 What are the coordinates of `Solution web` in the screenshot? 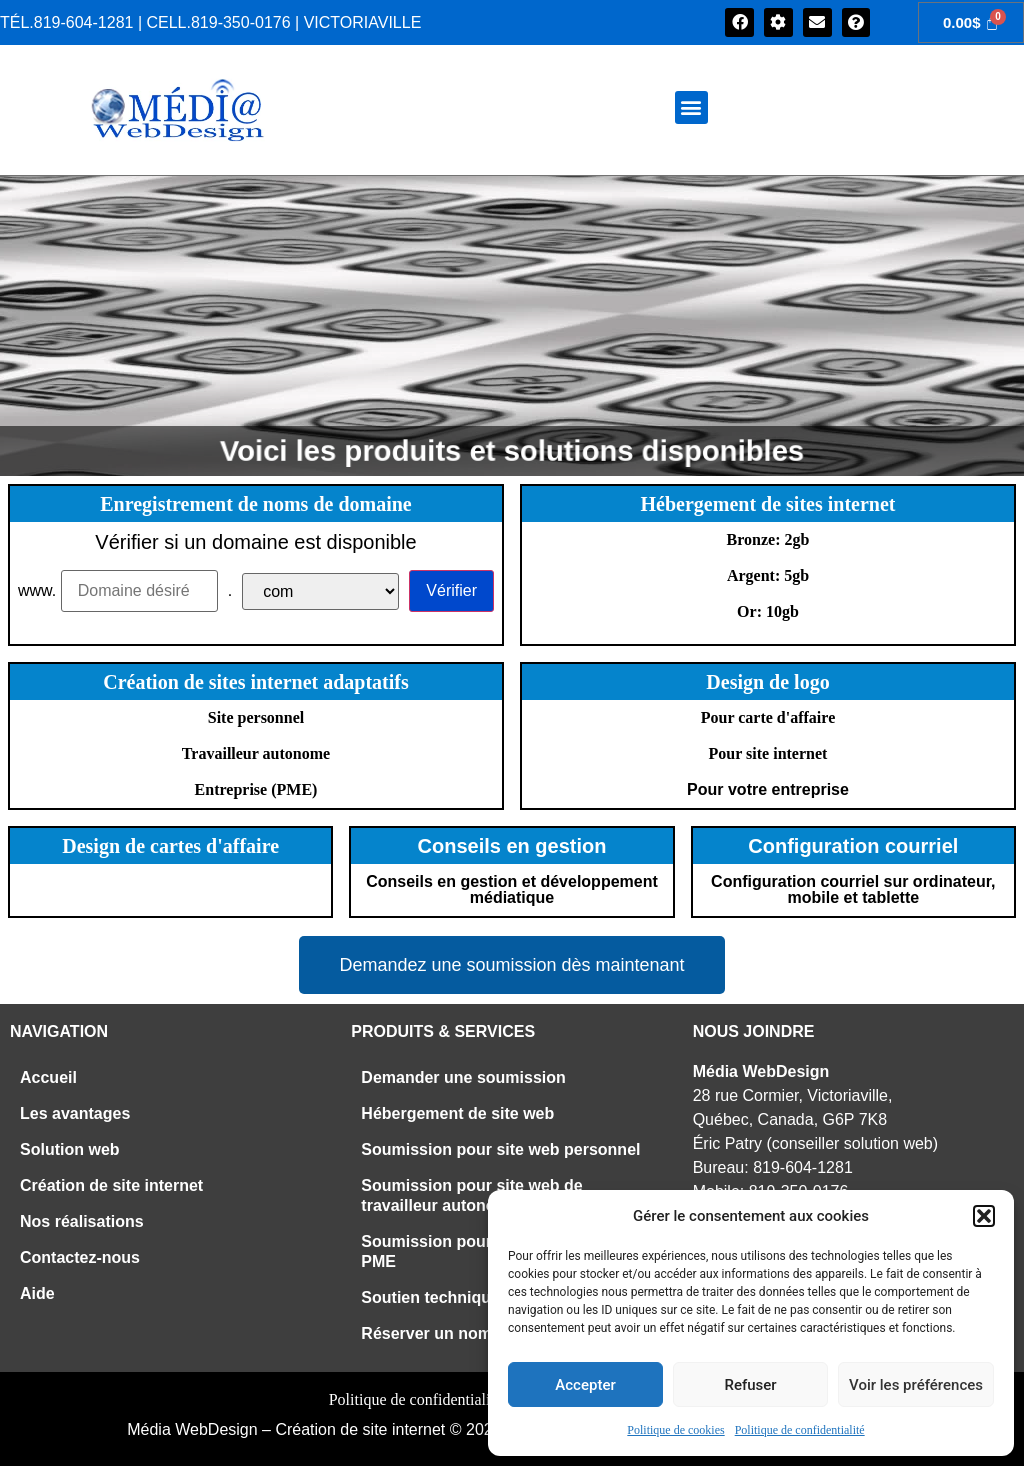 It's located at (70, 1149).